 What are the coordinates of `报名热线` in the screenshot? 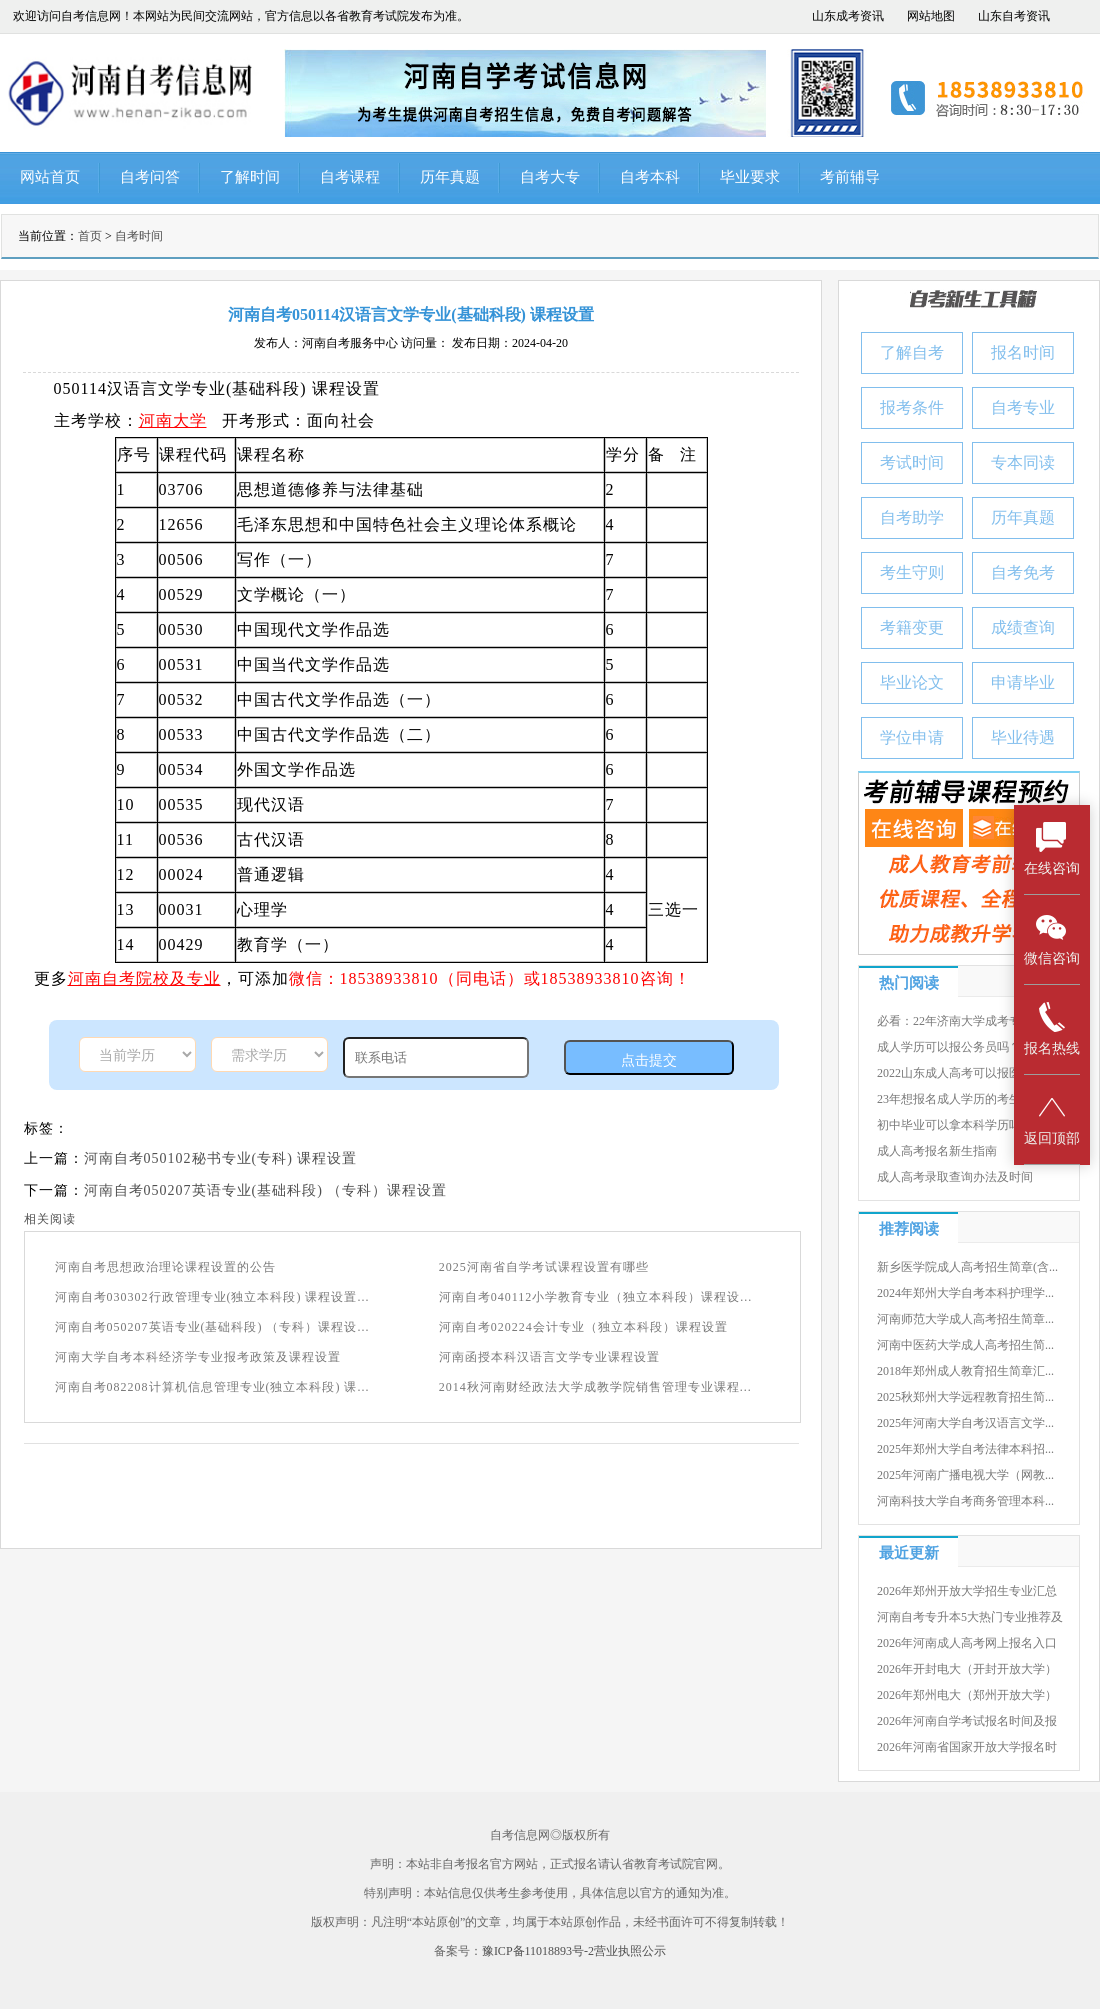 It's located at (1052, 1028).